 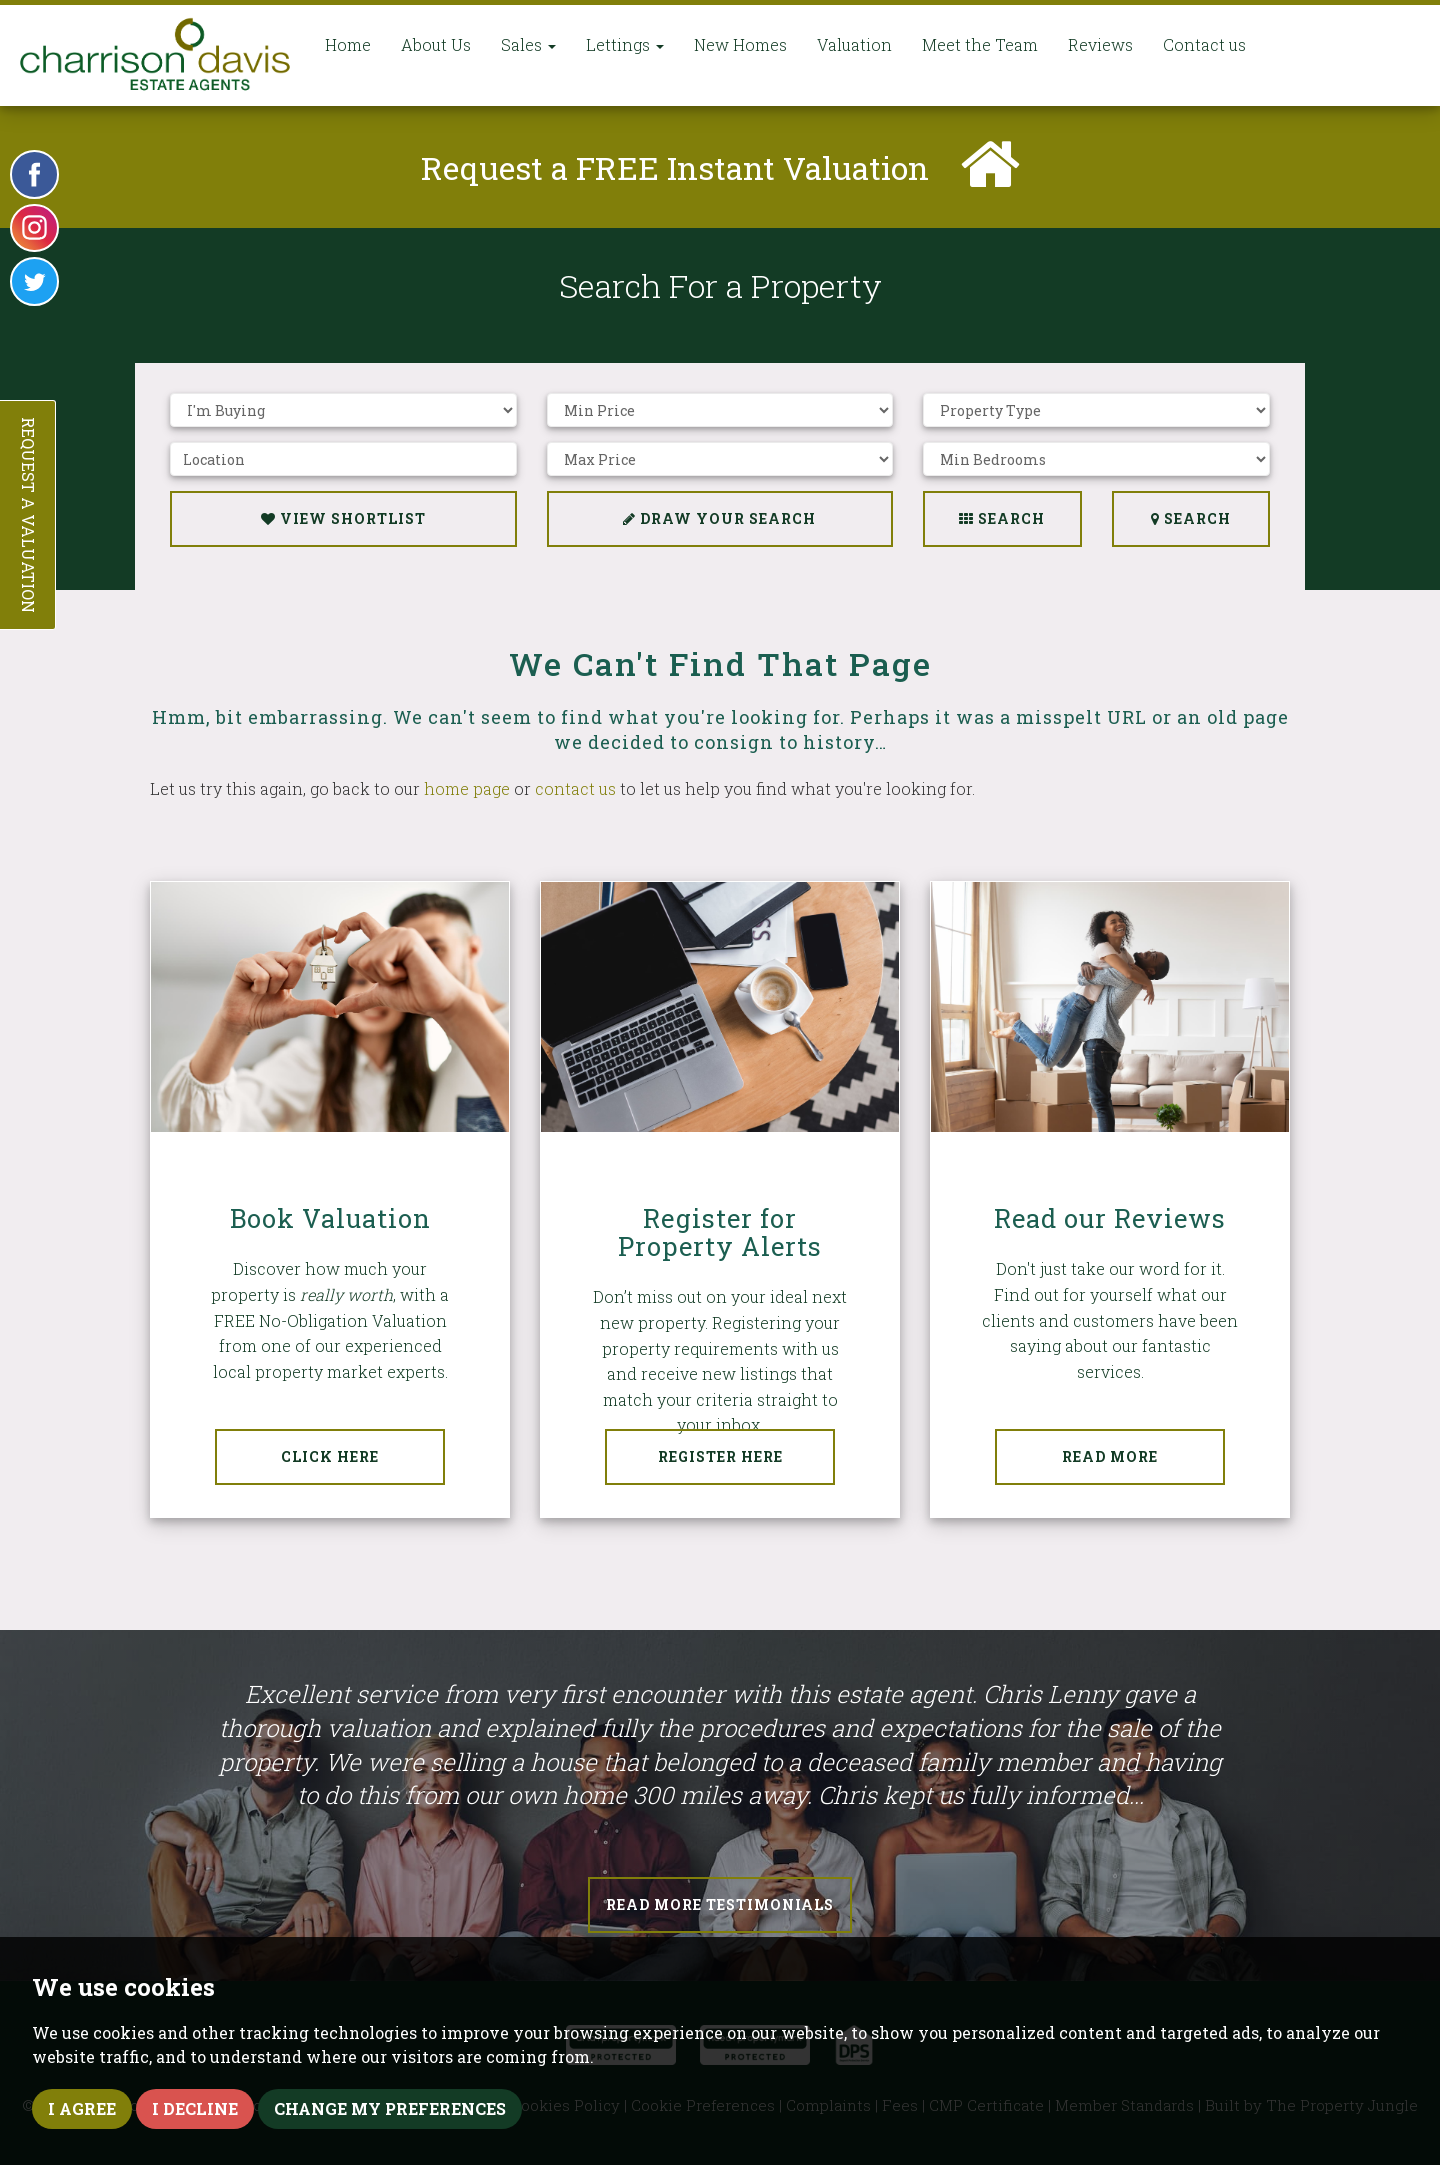 What do you see at coordinates (343, 518) in the screenshot?
I see `View Shortlist` at bounding box center [343, 518].